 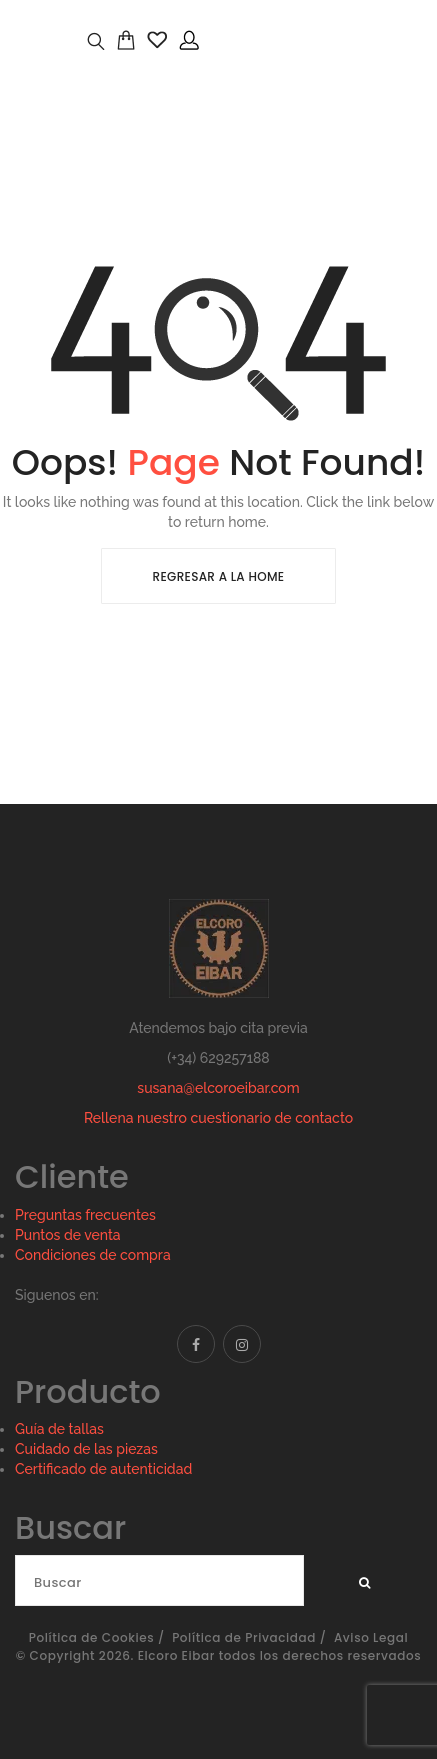 What do you see at coordinates (371, 1637) in the screenshot?
I see `Aviso Legal` at bounding box center [371, 1637].